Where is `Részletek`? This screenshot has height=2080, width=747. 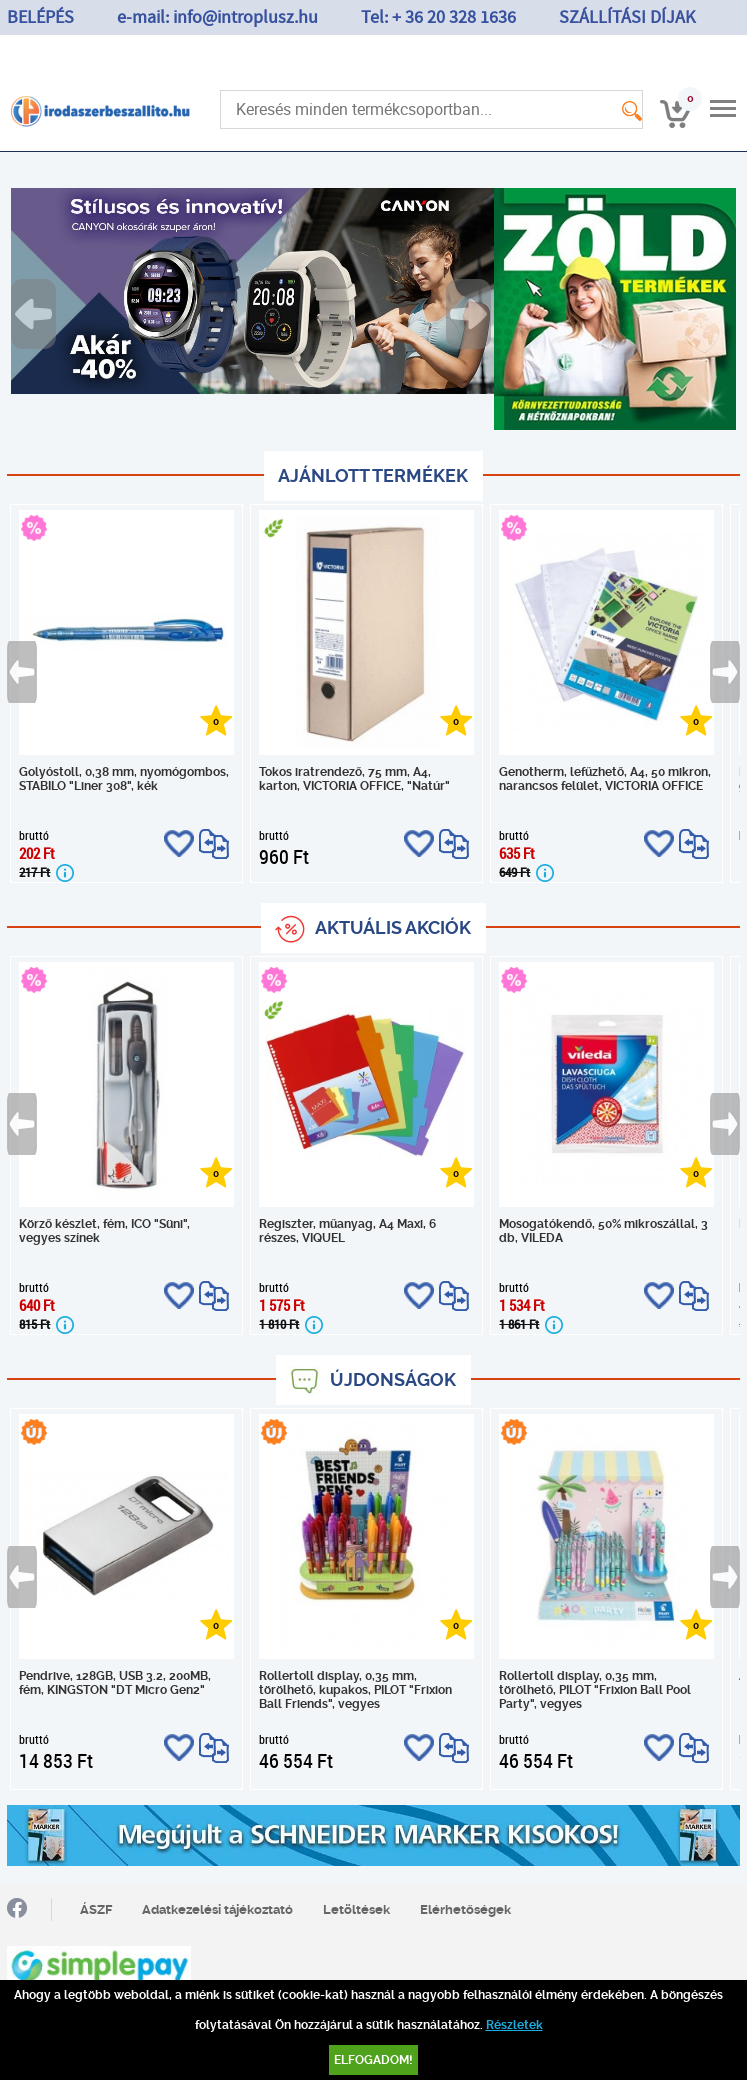
Részletek is located at coordinates (514, 2025).